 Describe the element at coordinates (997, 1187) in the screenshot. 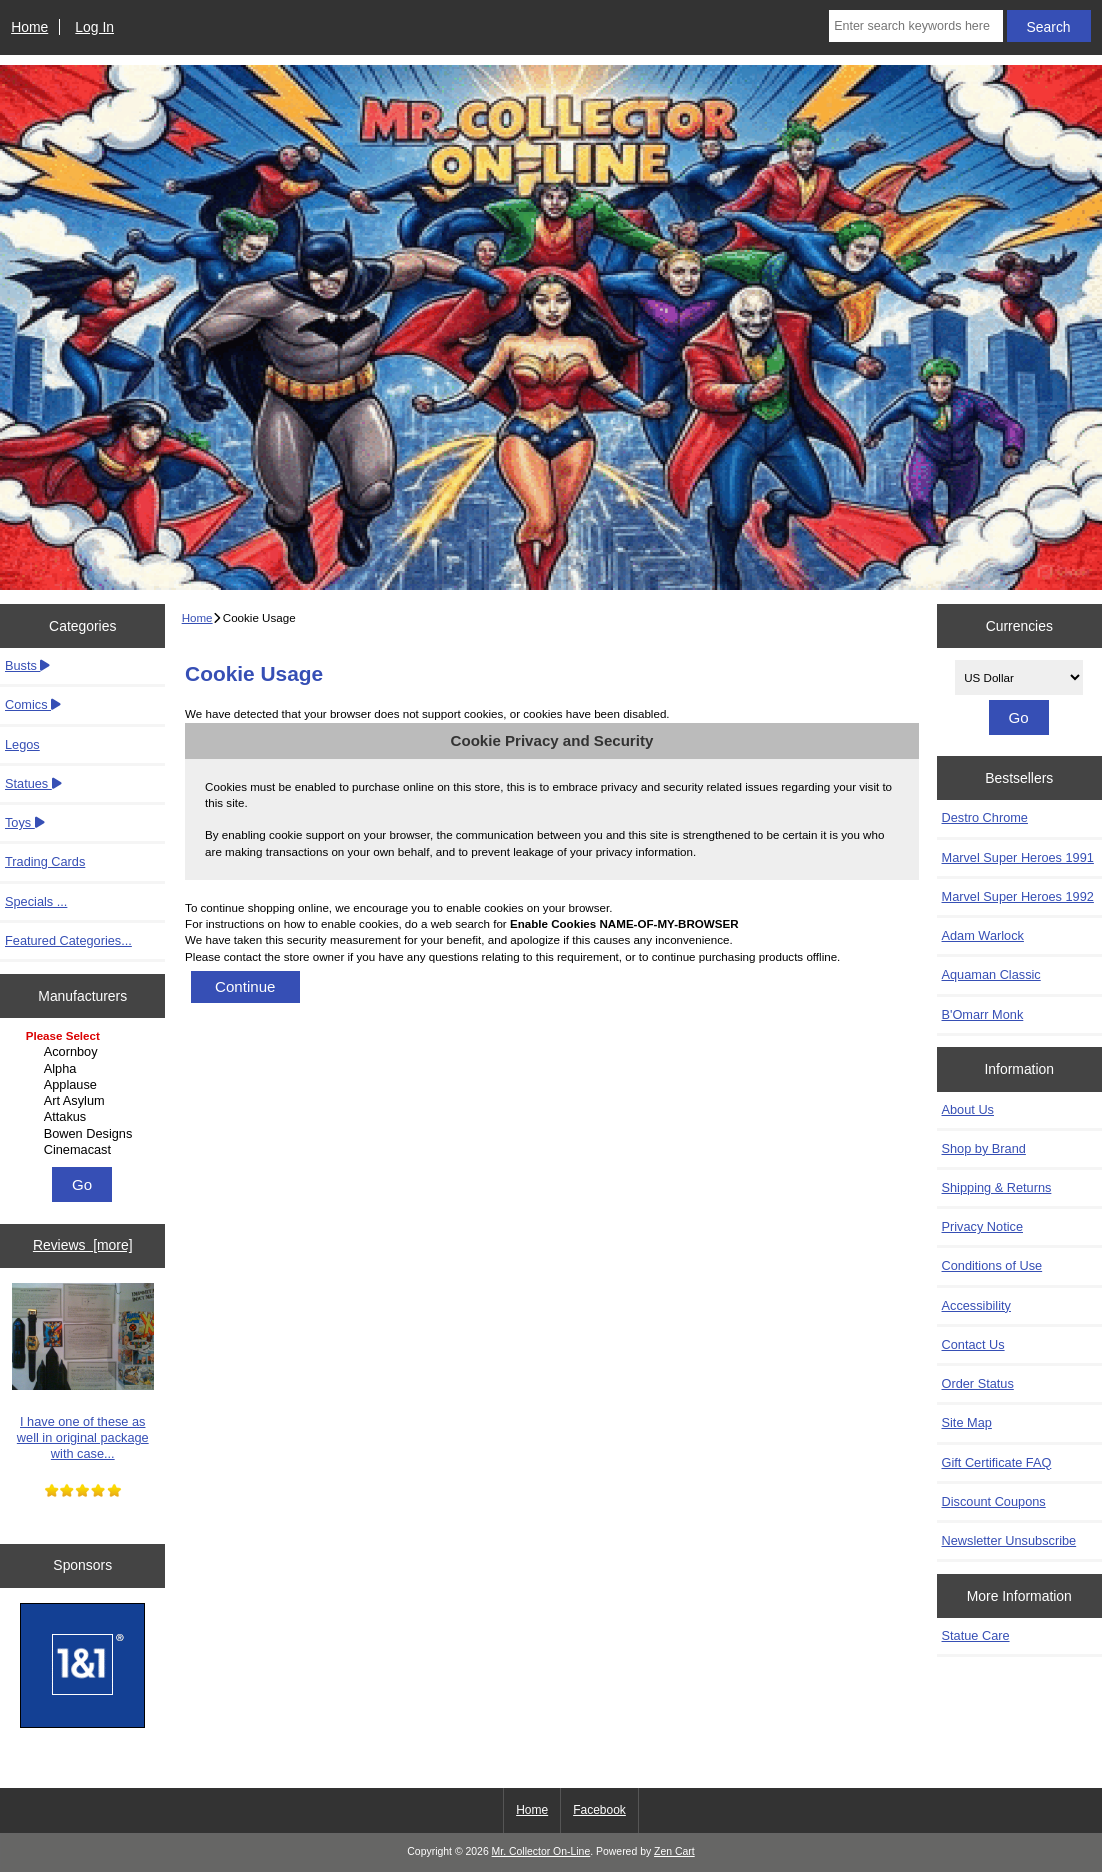

I see `Shipping & Returns` at that location.